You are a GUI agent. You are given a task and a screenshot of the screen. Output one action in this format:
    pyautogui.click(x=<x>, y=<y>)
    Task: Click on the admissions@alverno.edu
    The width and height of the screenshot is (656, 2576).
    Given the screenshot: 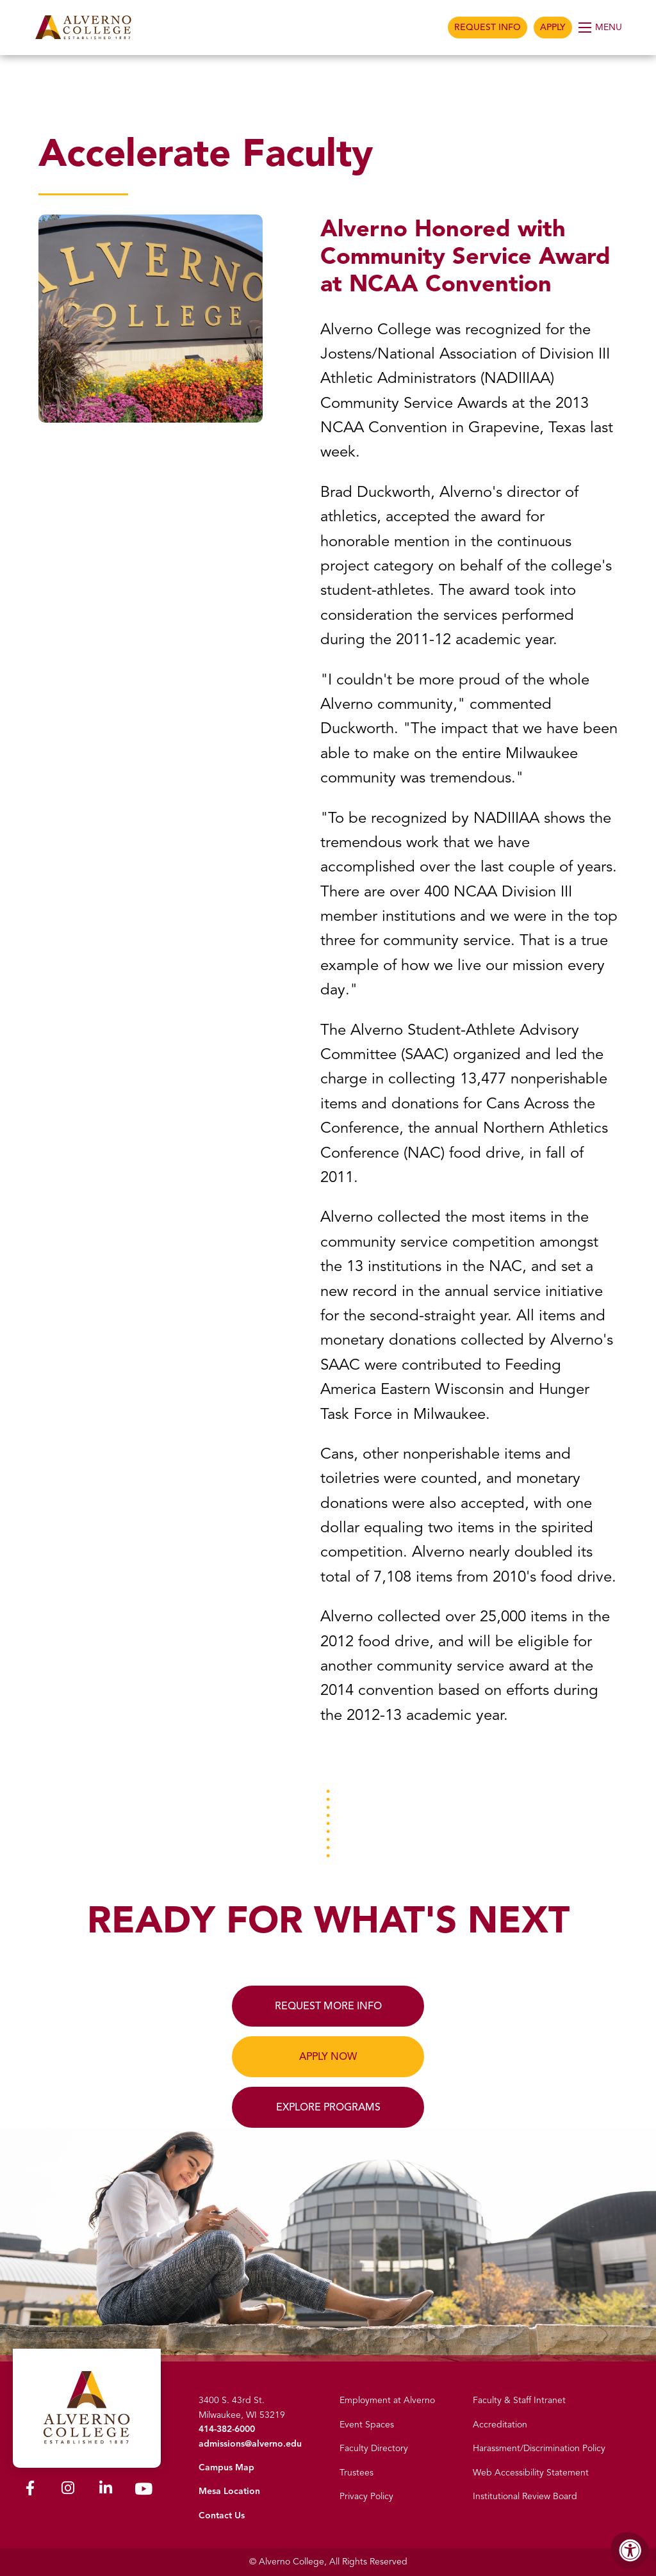 What is the action you would take?
    pyautogui.click(x=250, y=2443)
    